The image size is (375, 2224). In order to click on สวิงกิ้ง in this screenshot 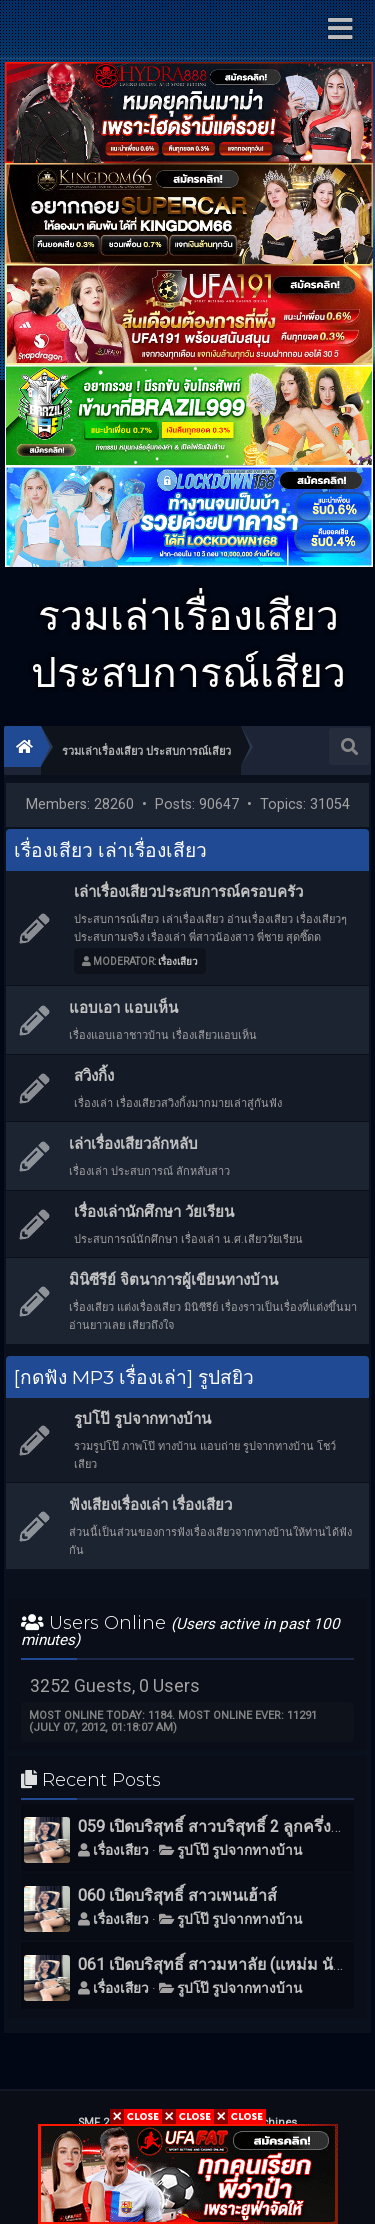, I will do `click(94, 1076)`.